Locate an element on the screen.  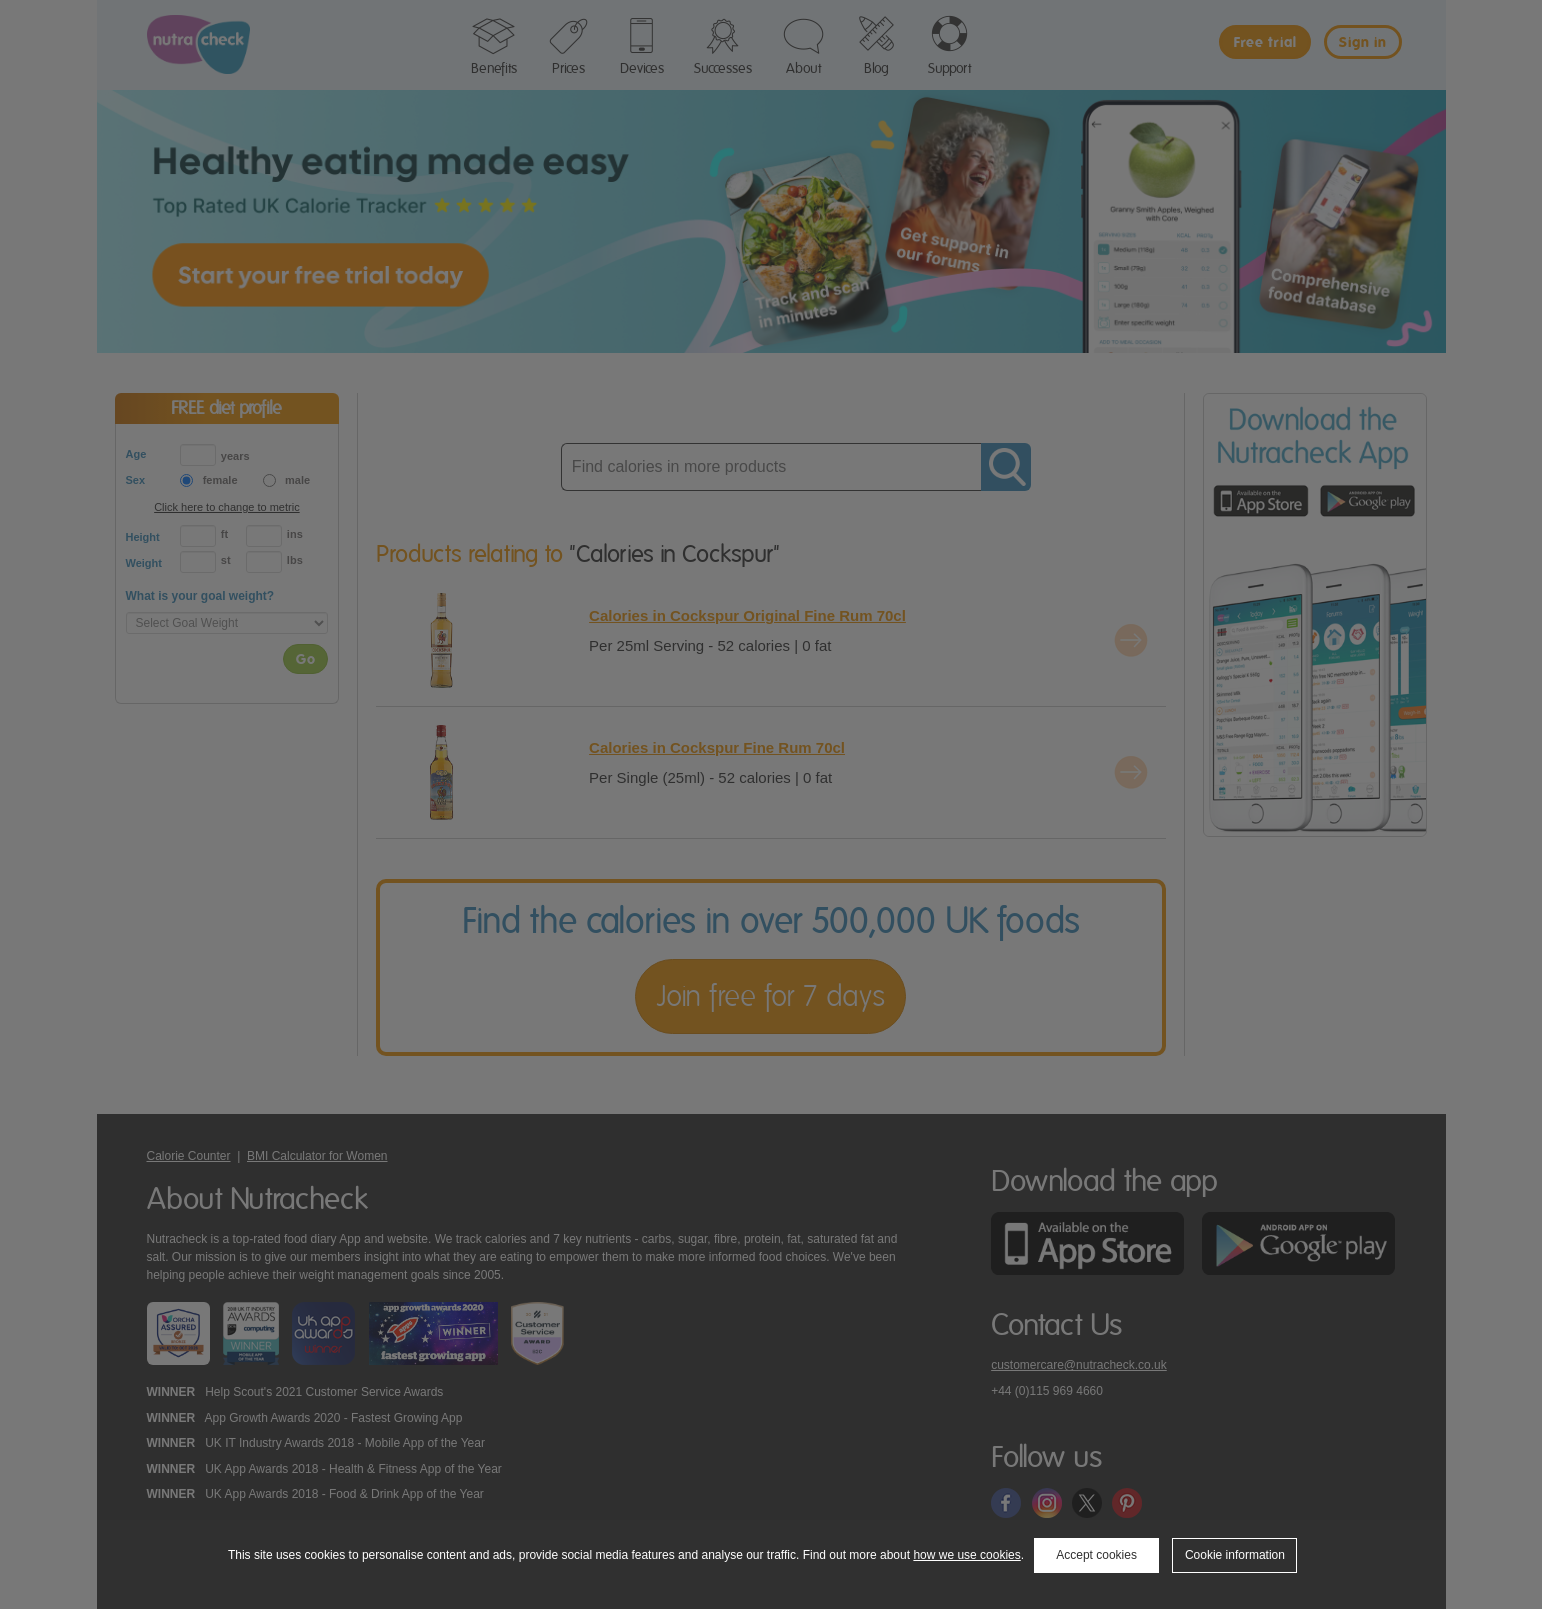
Cookie information is located at coordinates (1235, 1555).